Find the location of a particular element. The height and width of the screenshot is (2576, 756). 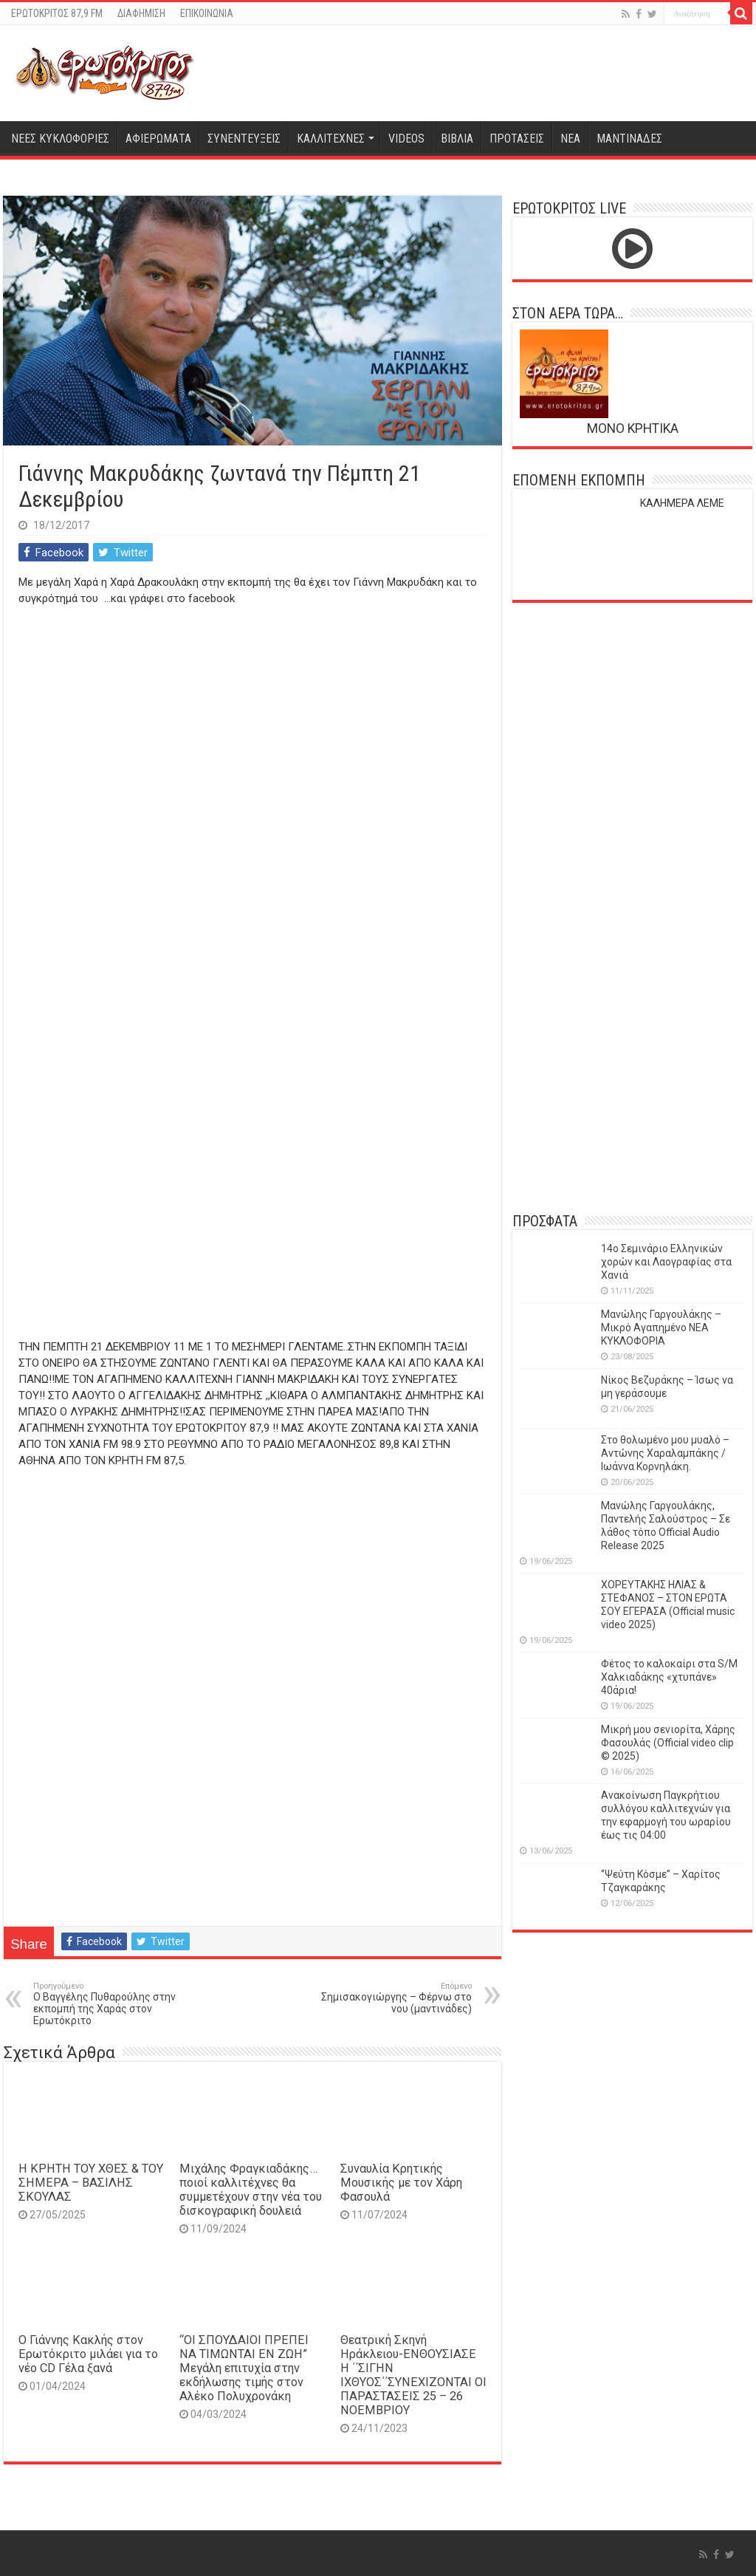

Φέτος το καλοκαίρι στα S/M Χαλκιαδάκης «χτυπάνε» 40άρια! is located at coordinates (669, 1677).